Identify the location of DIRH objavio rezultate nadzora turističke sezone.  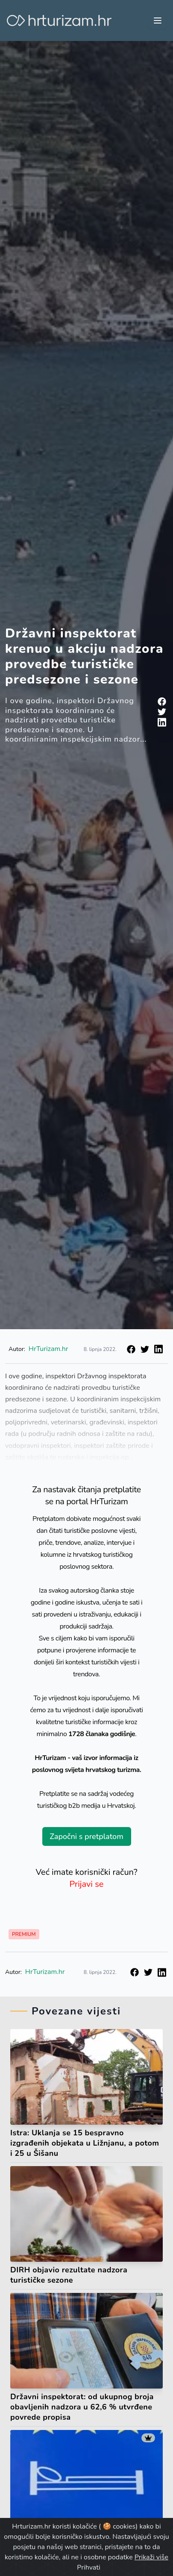
(68, 2275).